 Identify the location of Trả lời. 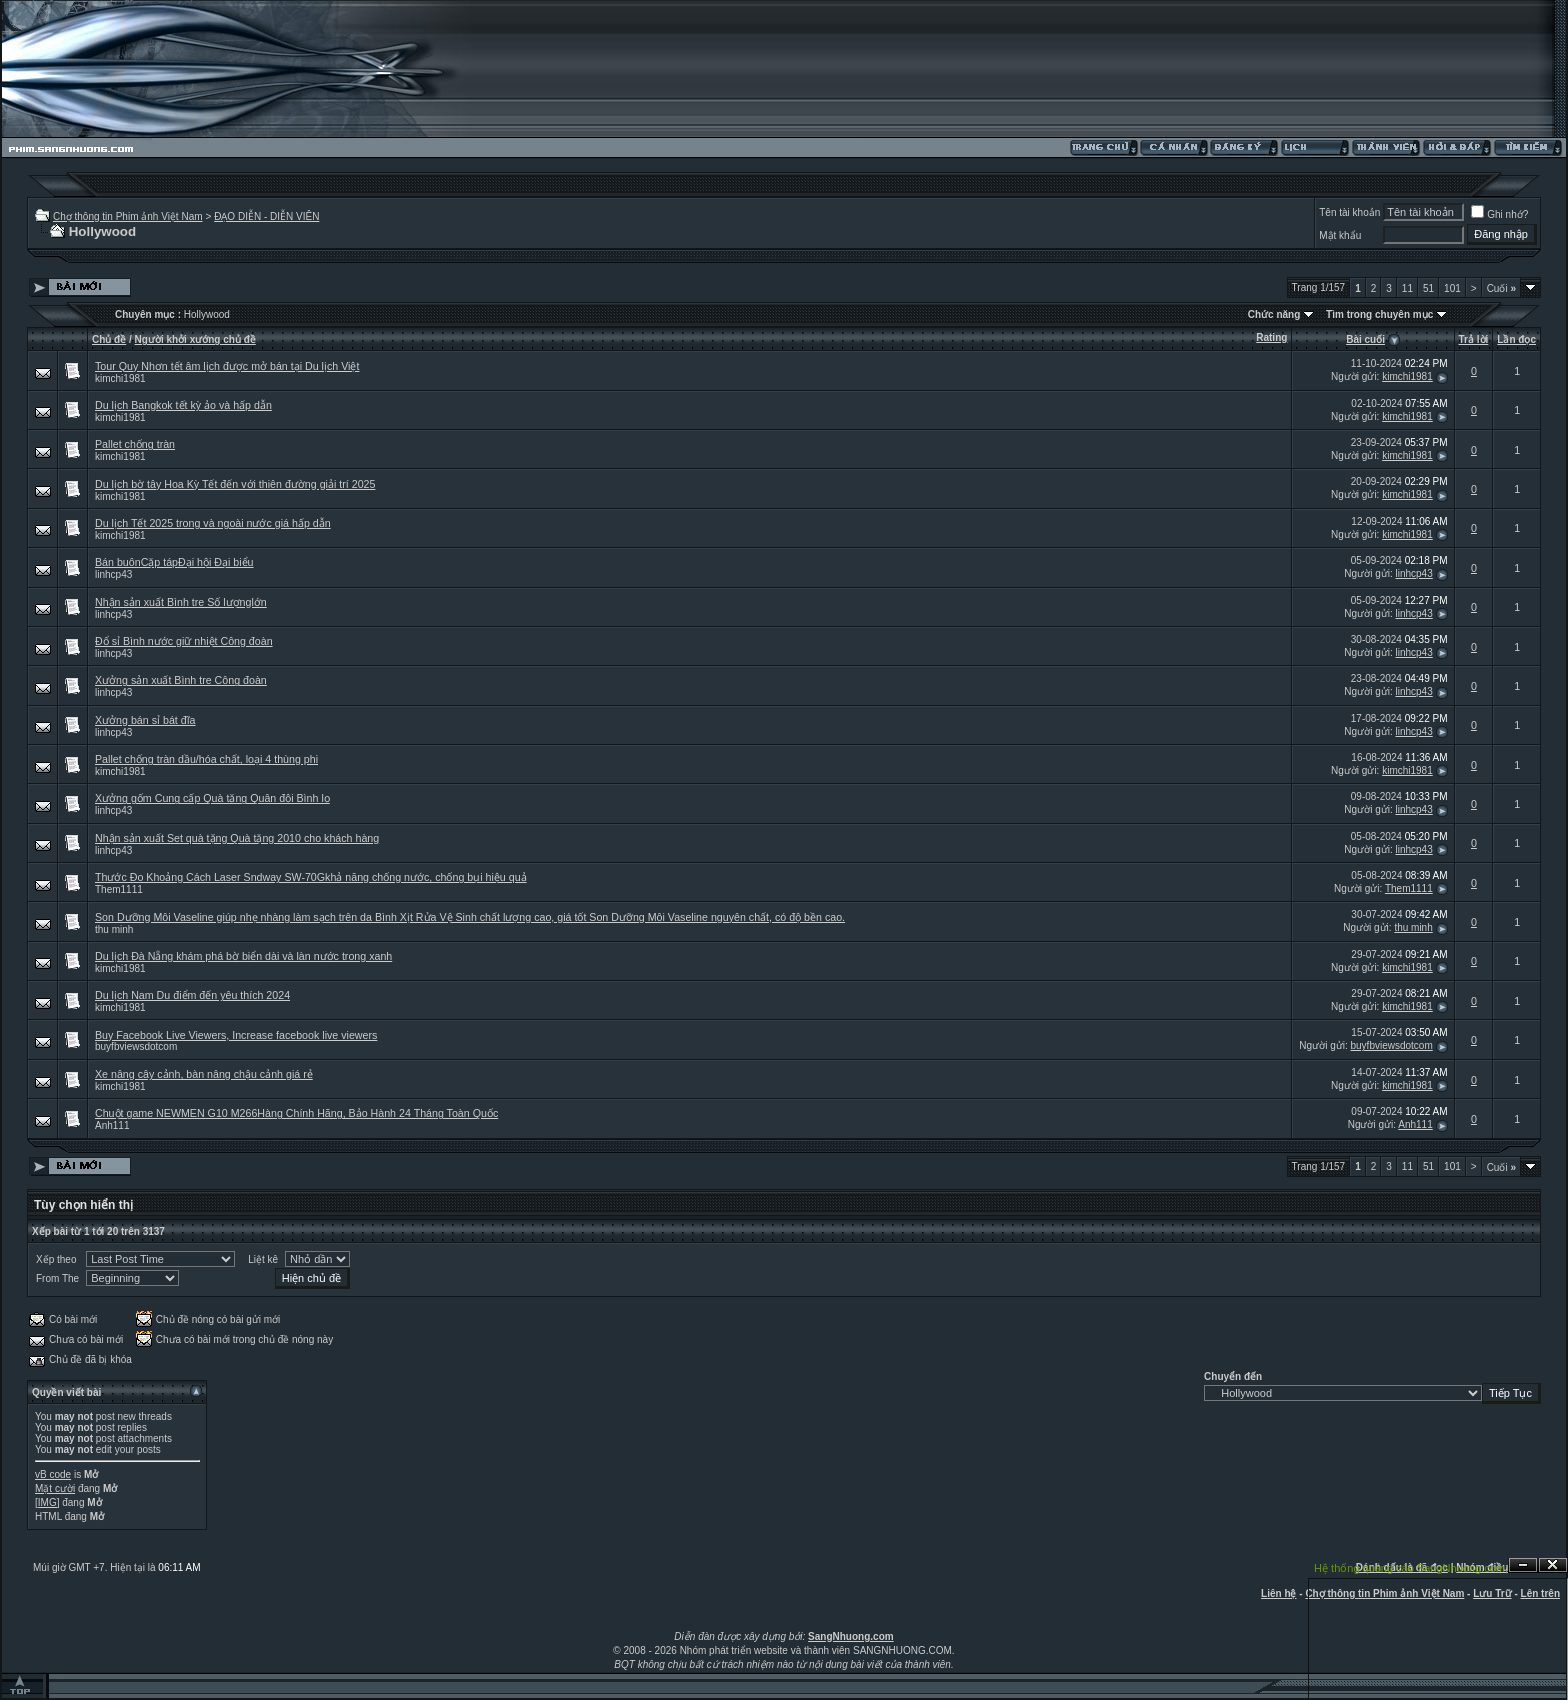
(1474, 339).